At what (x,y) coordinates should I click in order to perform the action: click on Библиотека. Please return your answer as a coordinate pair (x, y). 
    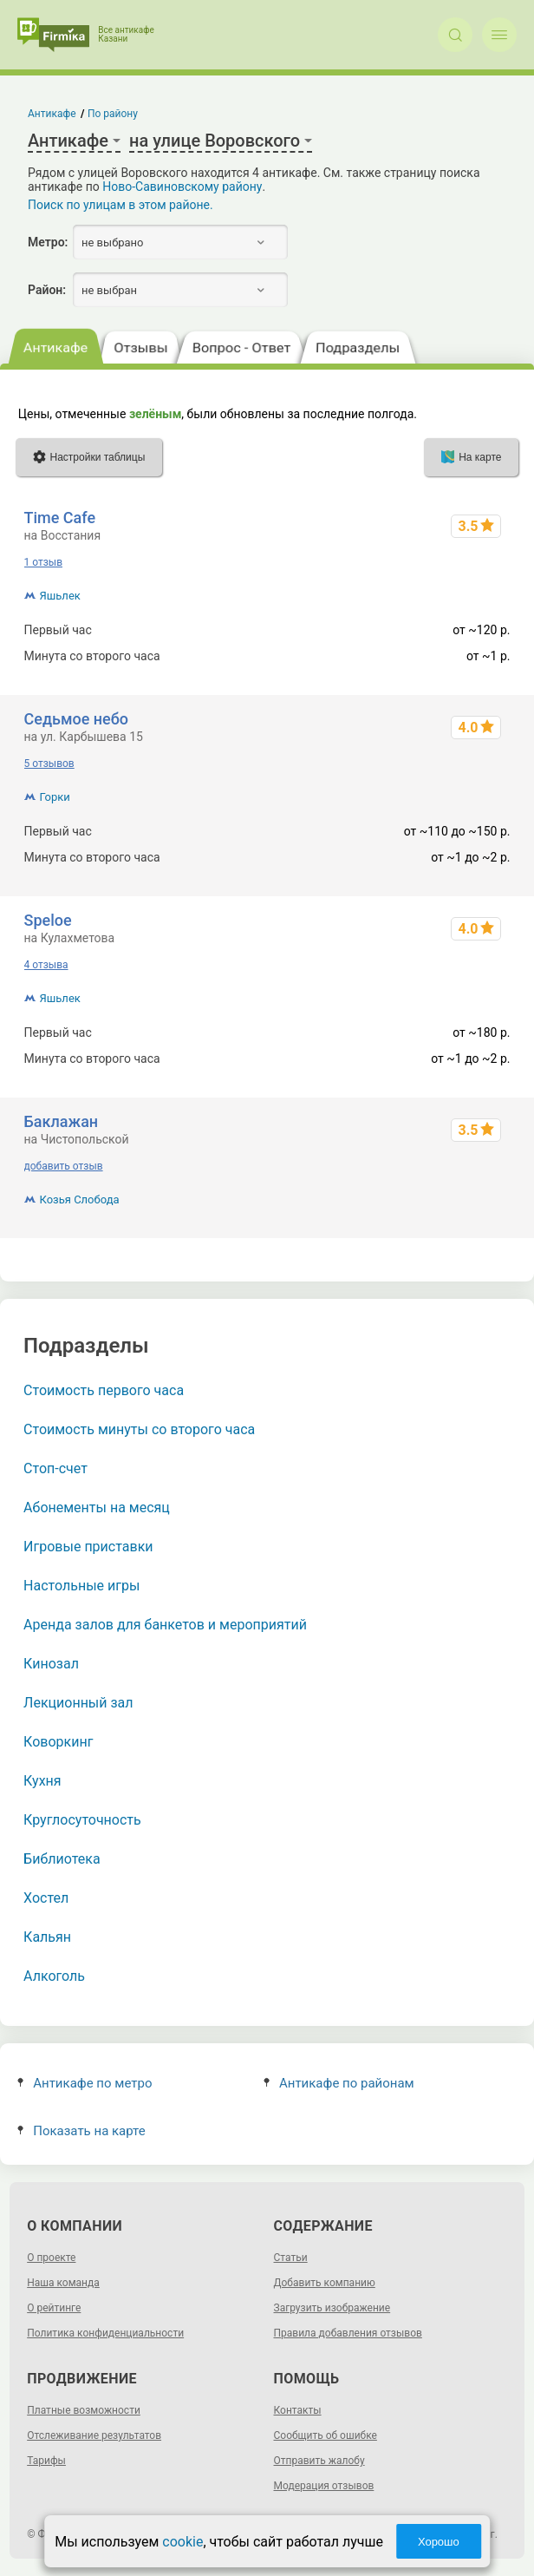
    Looking at the image, I should click on (62, 1859).